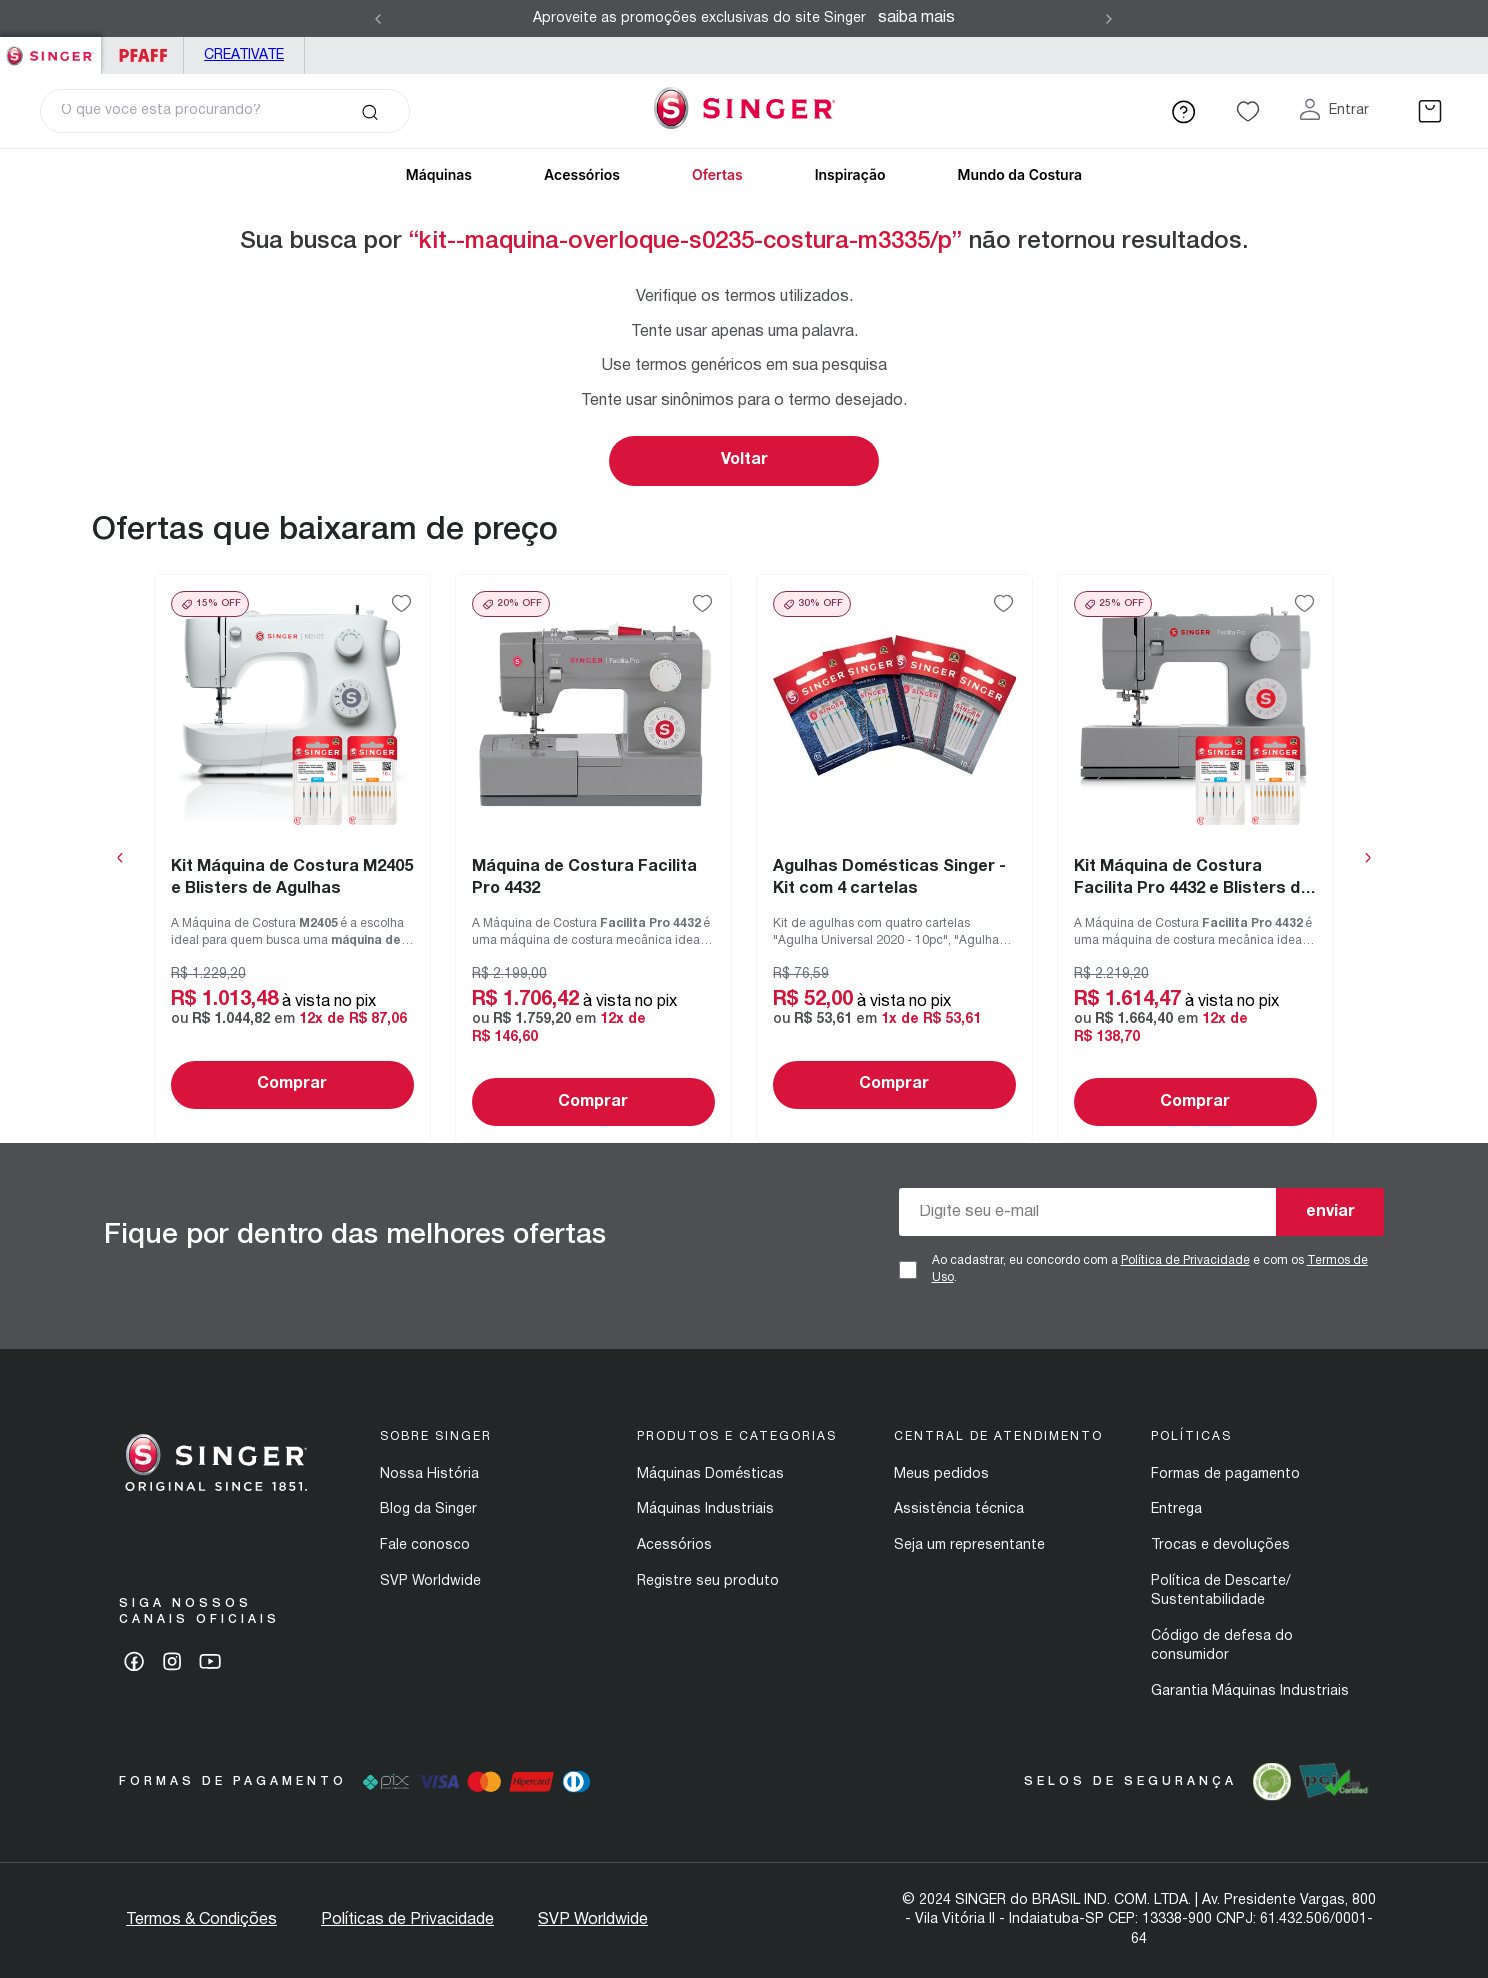  I want to click on Máquinas Industriais, so click(705, 1509).